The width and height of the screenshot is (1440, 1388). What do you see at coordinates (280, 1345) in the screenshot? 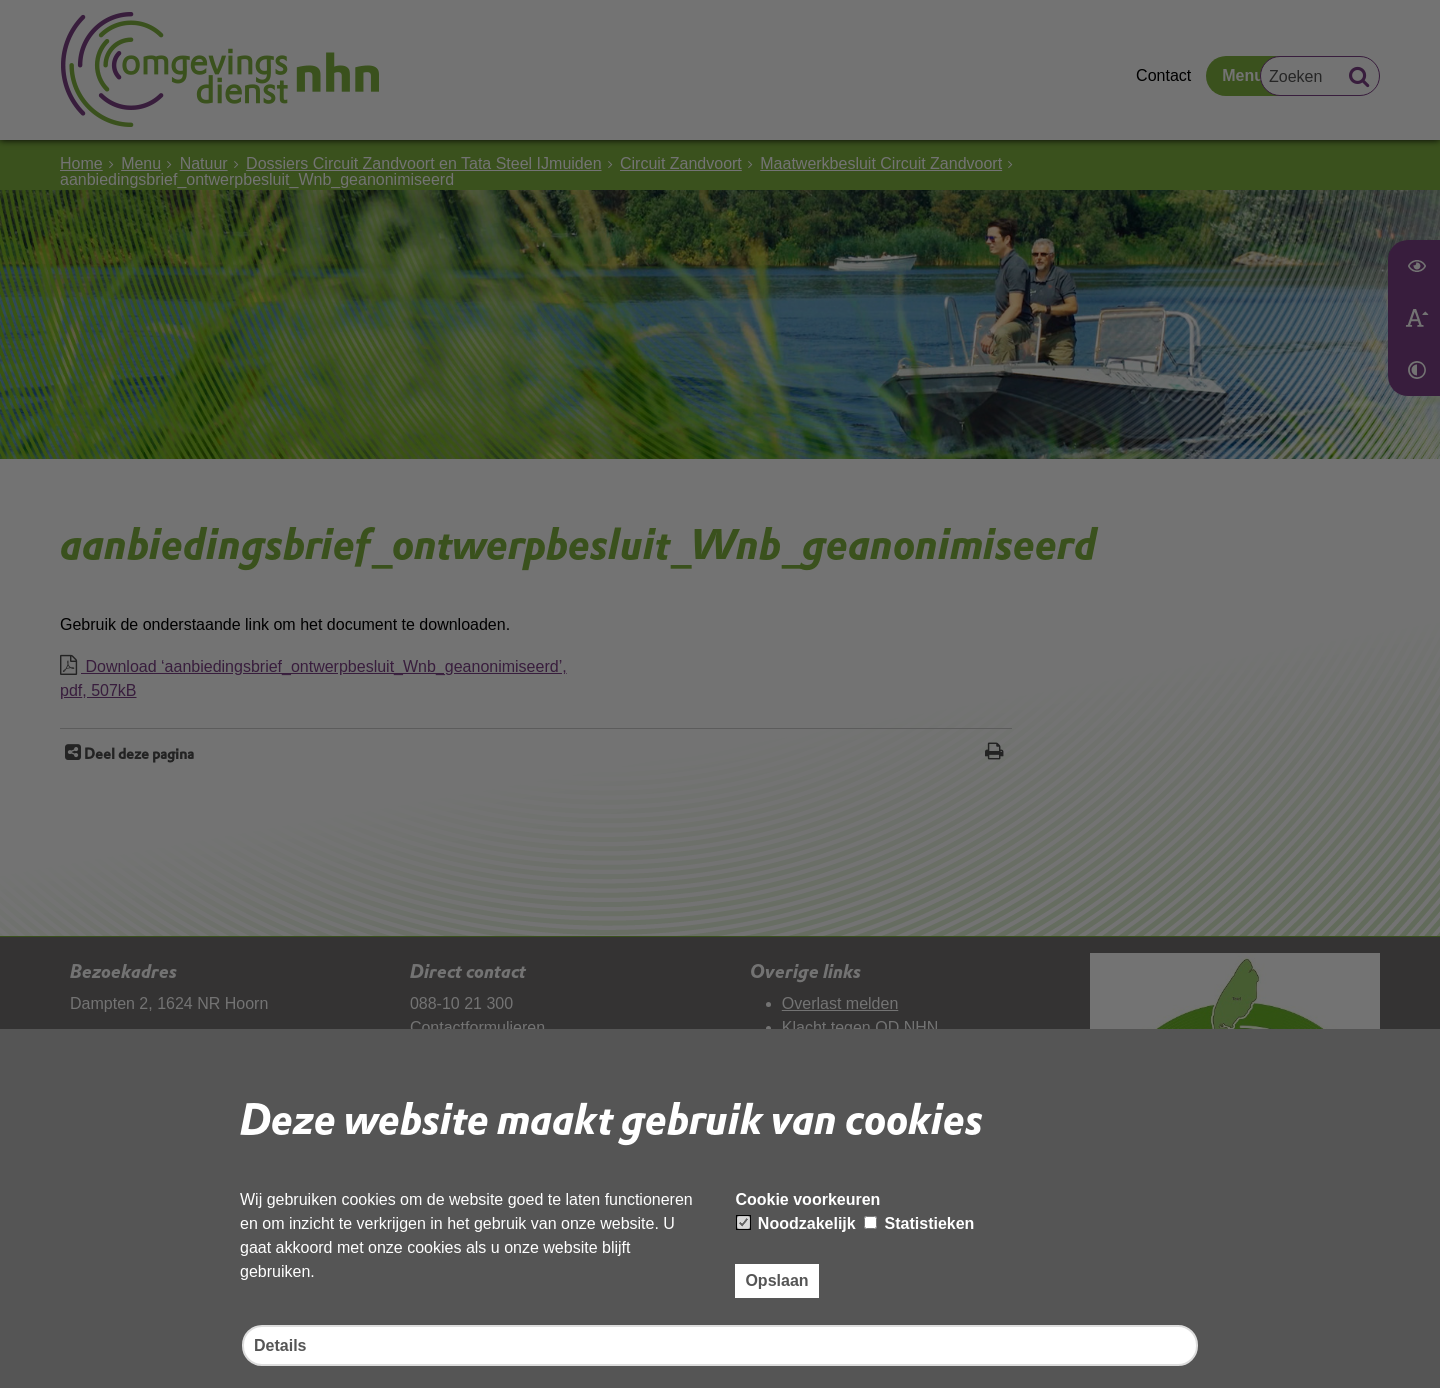
I see `Details` at bounding box center [280, 1345].